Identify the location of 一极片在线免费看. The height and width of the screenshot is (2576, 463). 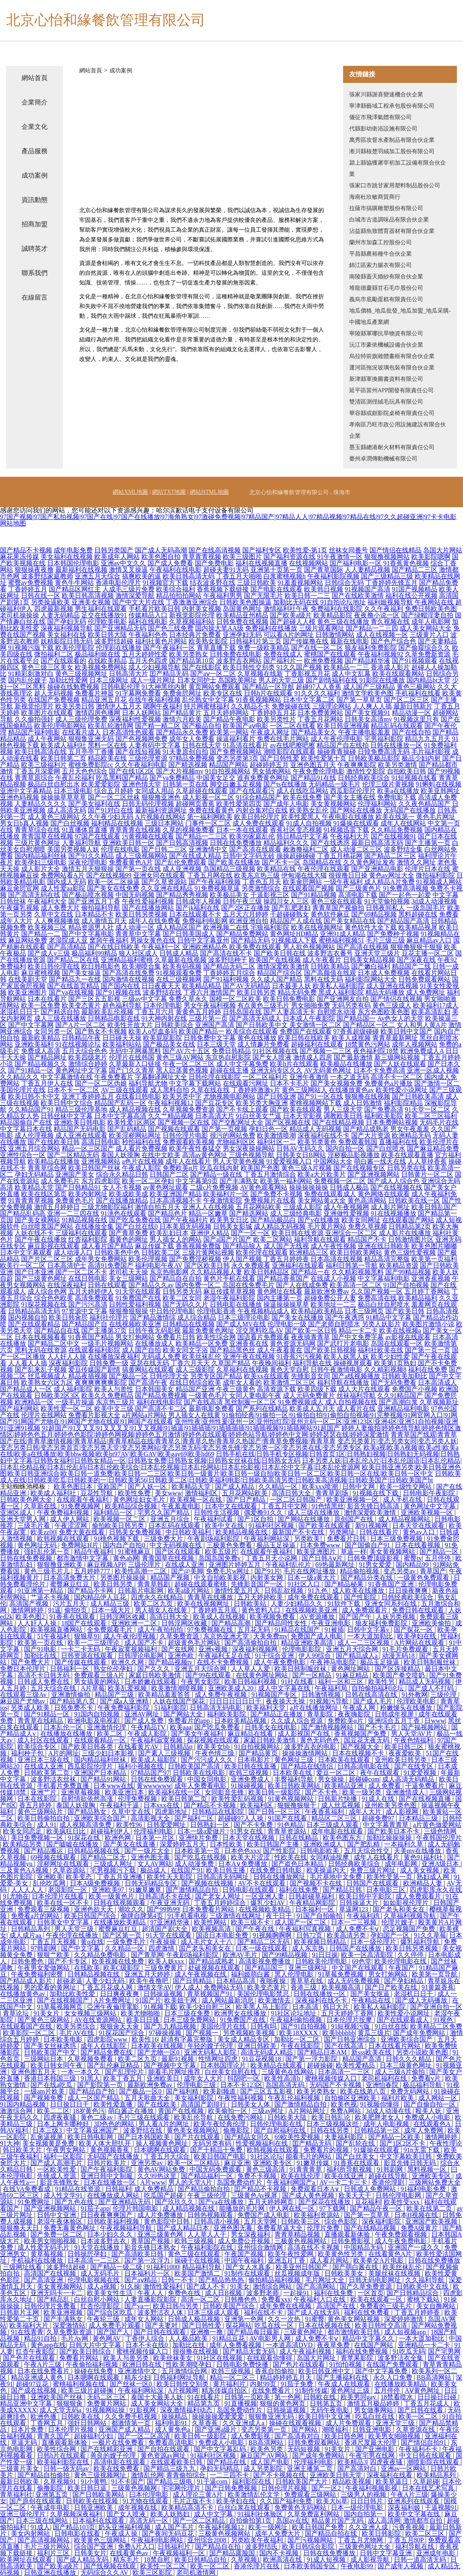
(119, 2442).